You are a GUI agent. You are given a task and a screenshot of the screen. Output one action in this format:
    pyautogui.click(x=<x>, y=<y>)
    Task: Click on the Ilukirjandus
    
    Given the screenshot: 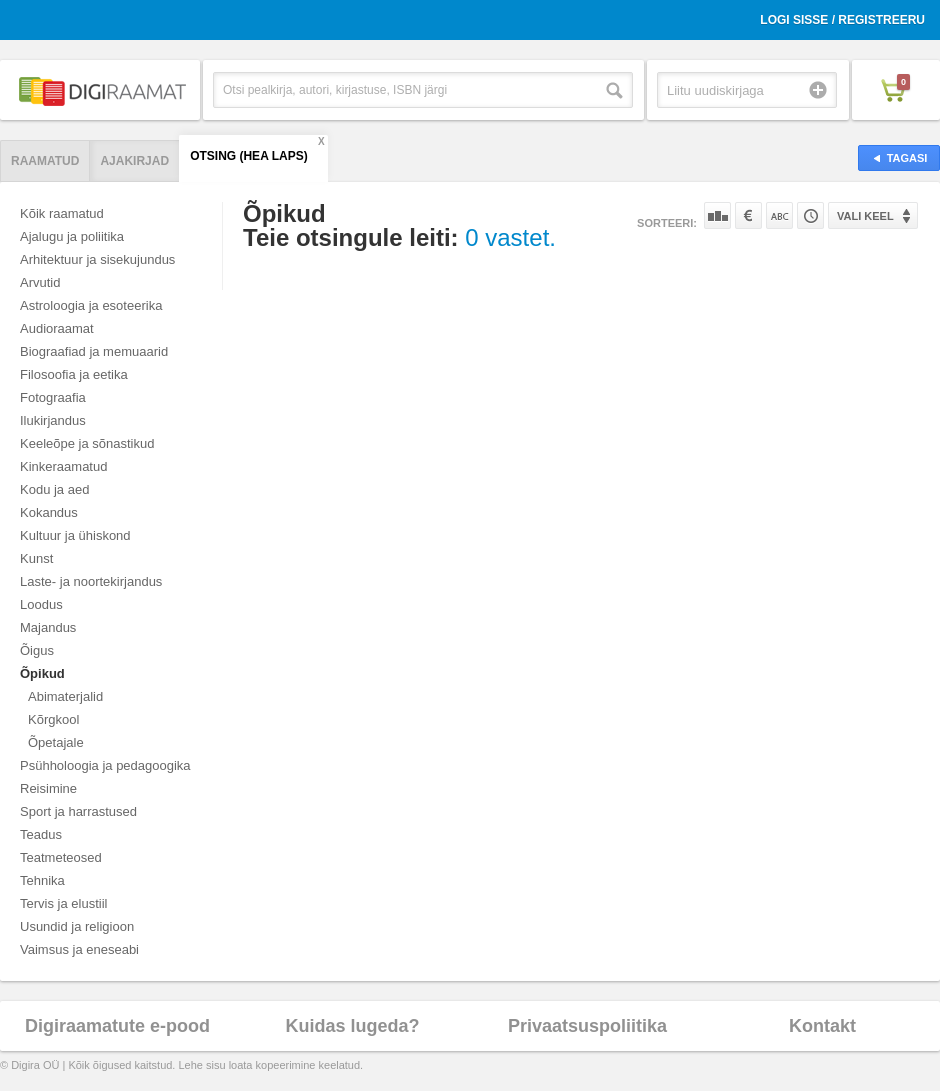 What is the action you would take?
    pyautogui.click(x=53, y=420)
    